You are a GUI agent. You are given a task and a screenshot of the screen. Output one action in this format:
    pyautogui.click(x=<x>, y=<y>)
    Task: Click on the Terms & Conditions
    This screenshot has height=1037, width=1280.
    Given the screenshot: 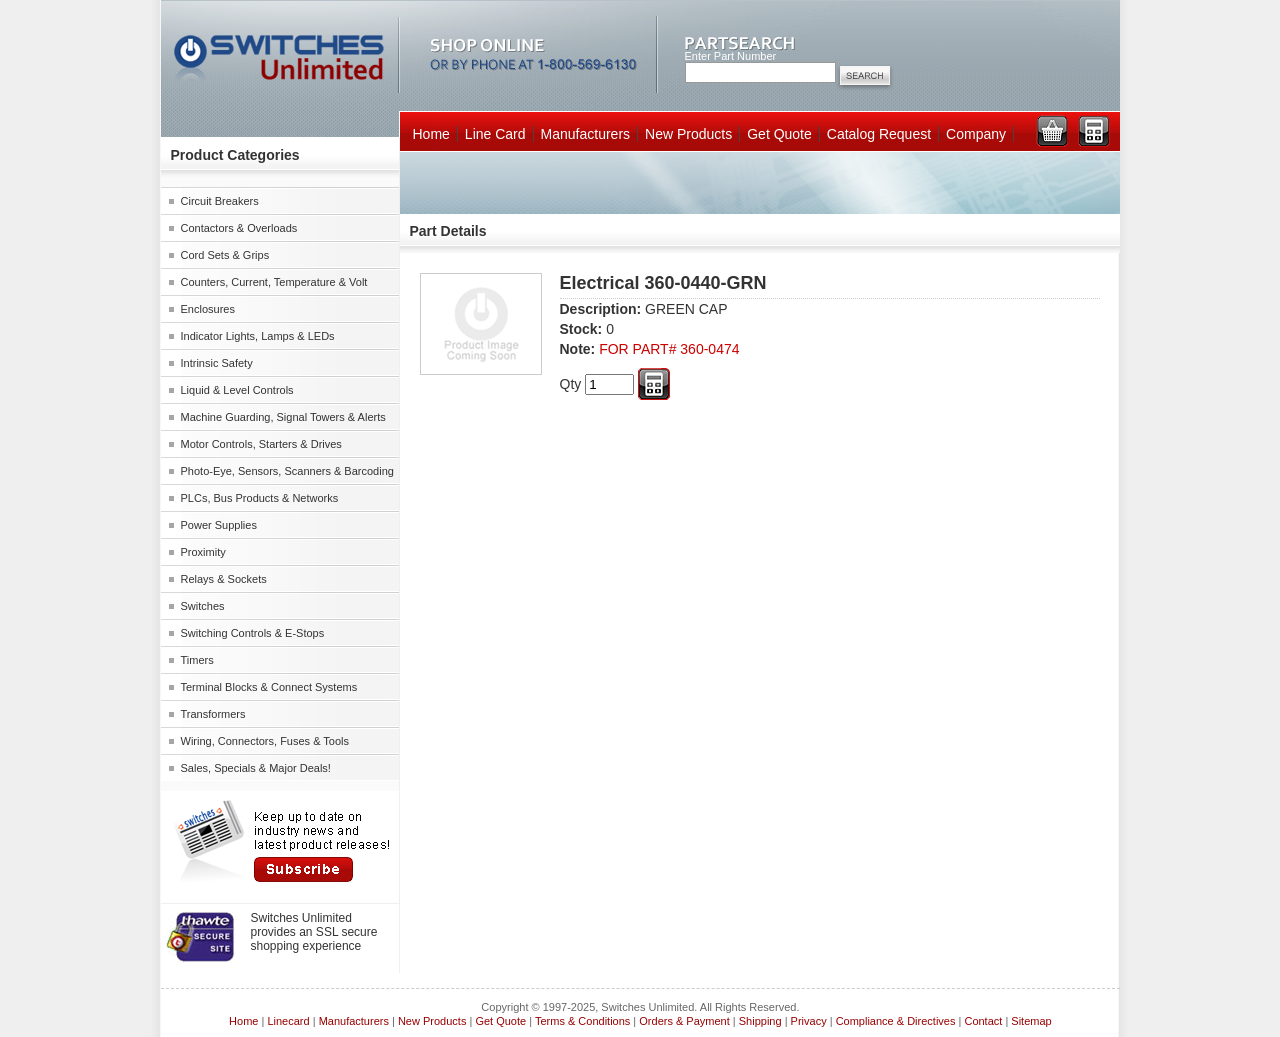 What is the action you would take?
    pyautogui.click(x=582, y=1021)
    